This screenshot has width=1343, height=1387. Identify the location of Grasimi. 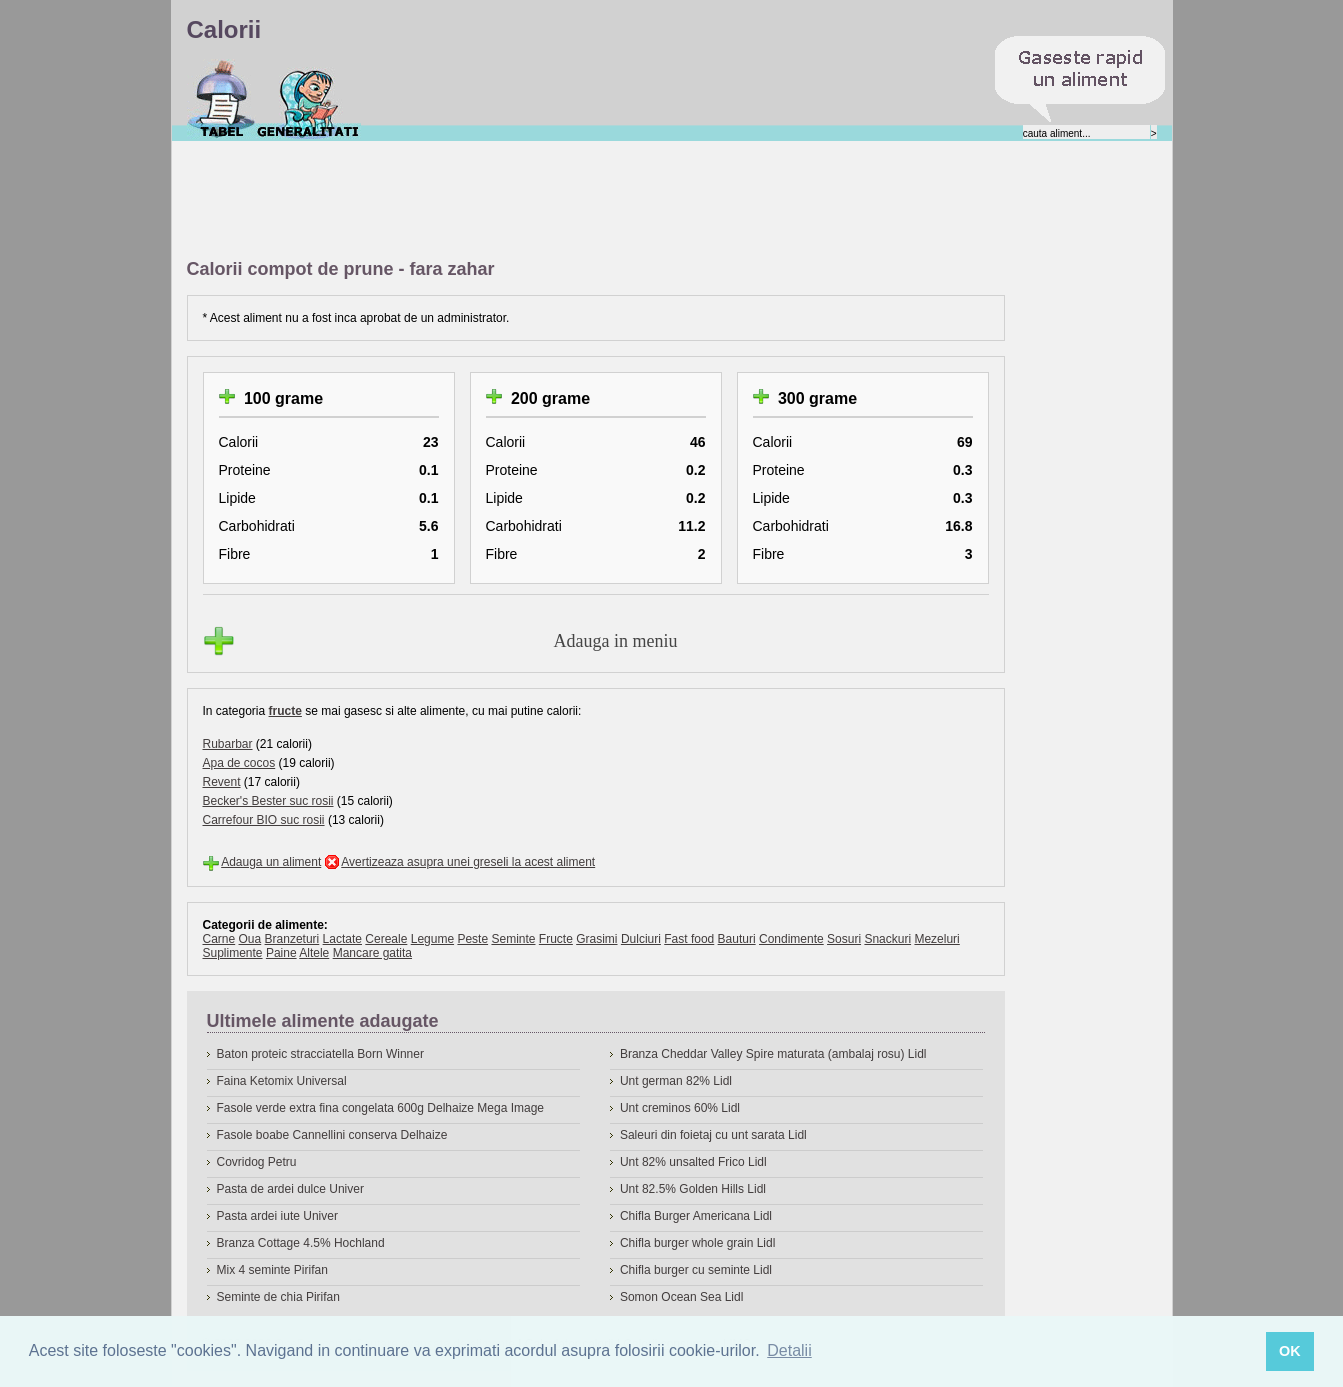
(596, 939).